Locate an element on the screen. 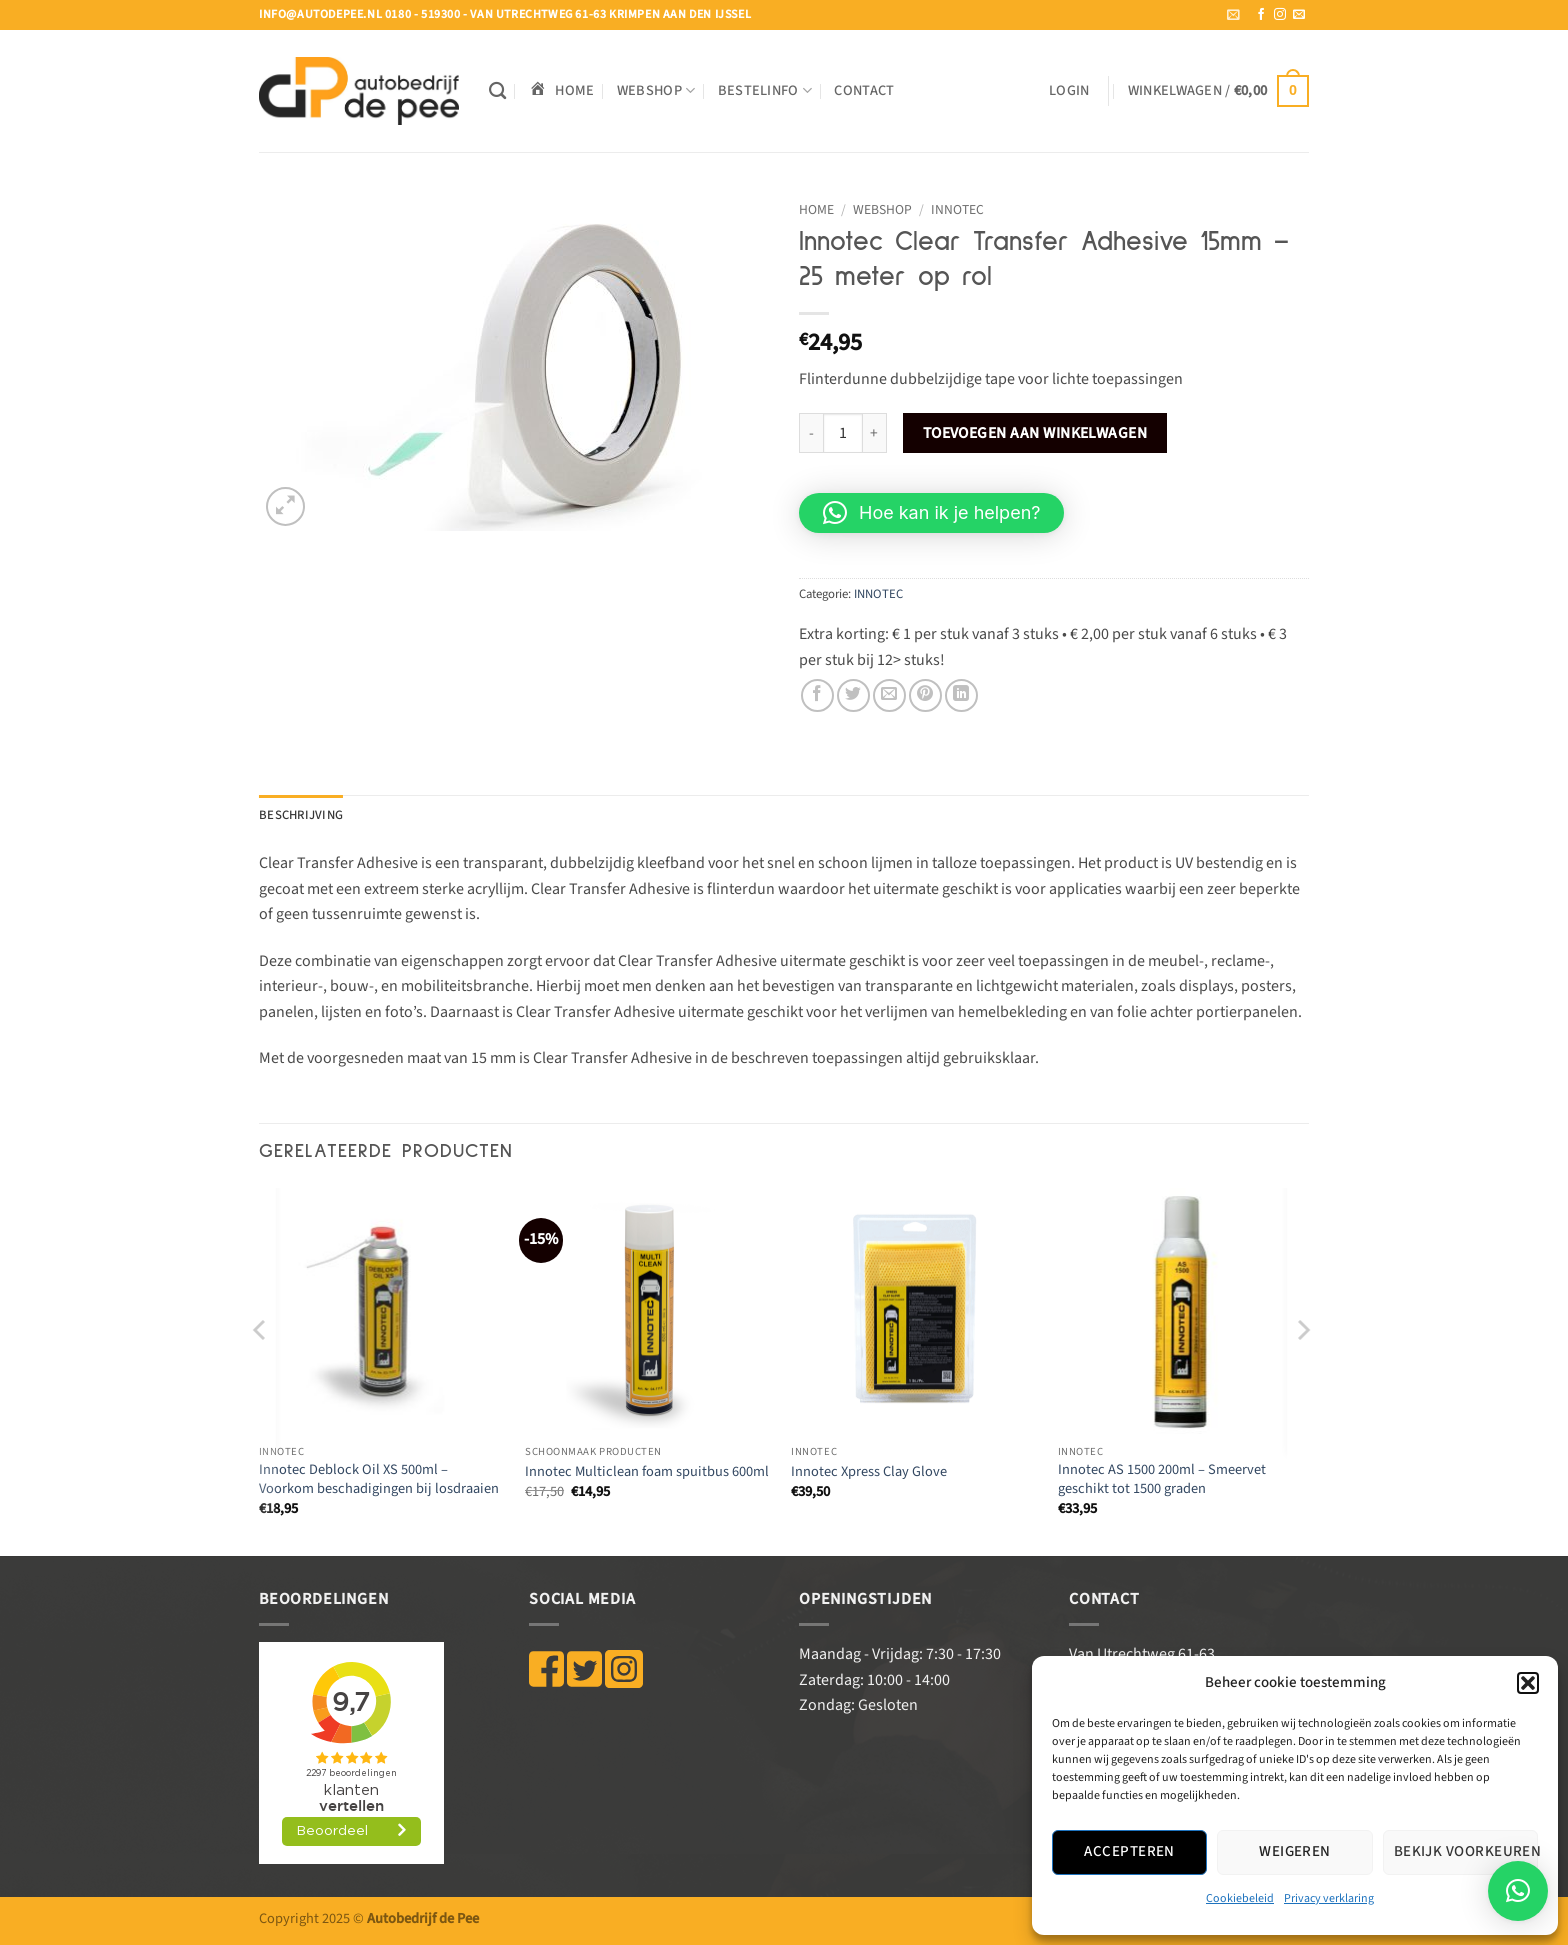 Image resolution: width=1568 pixels, height=1945 pixels. [Aantal met Innotec Clear Transfer Adhesive 15mm - 25 meter op rol verlagen] is located at coordinates (811, 433).